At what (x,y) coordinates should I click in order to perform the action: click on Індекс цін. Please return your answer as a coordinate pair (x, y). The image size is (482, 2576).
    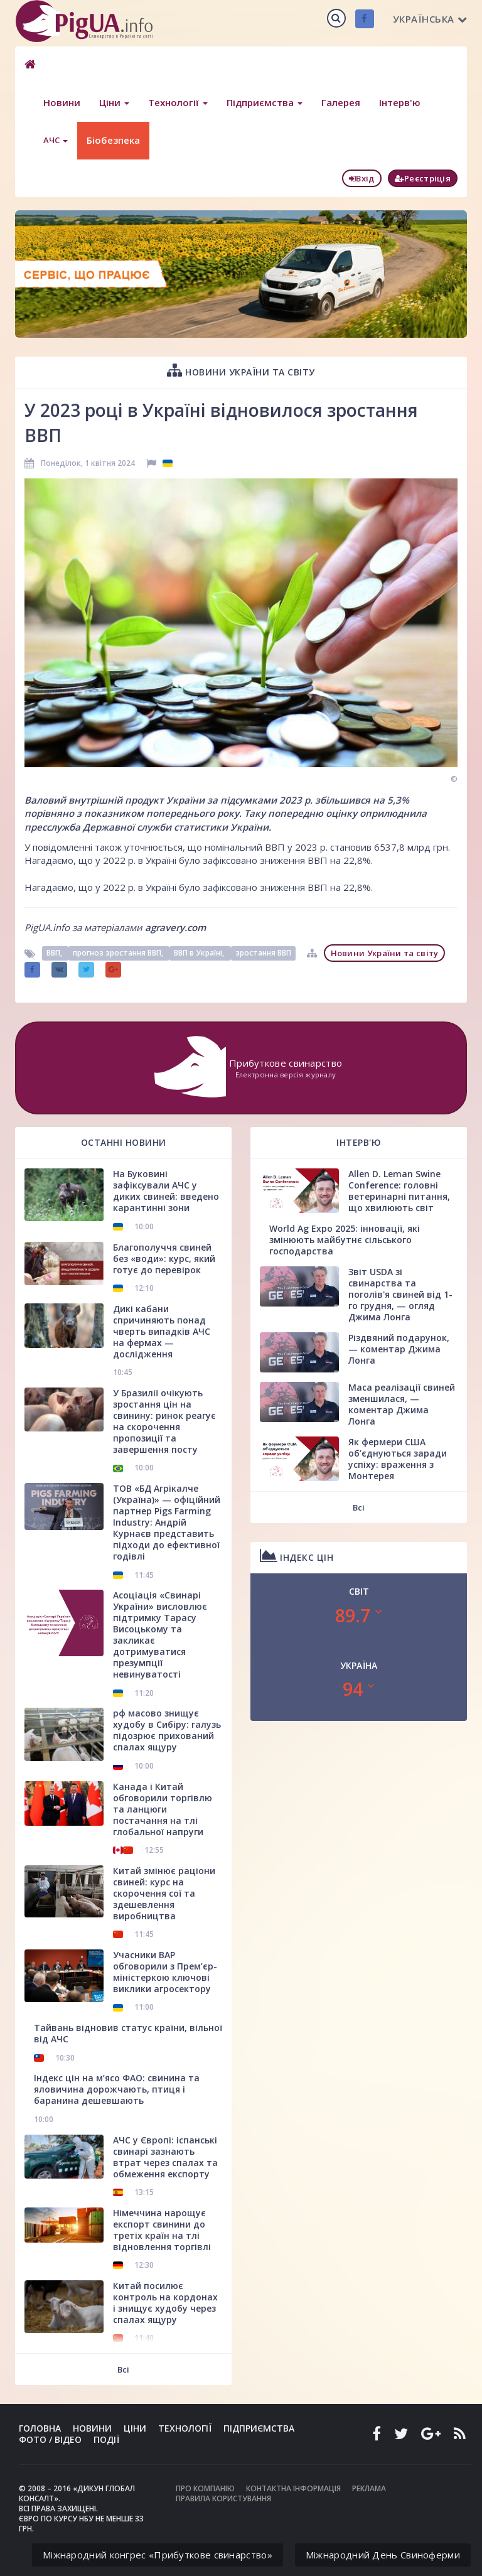
    Looking at the image, I should click on (296, 1555).